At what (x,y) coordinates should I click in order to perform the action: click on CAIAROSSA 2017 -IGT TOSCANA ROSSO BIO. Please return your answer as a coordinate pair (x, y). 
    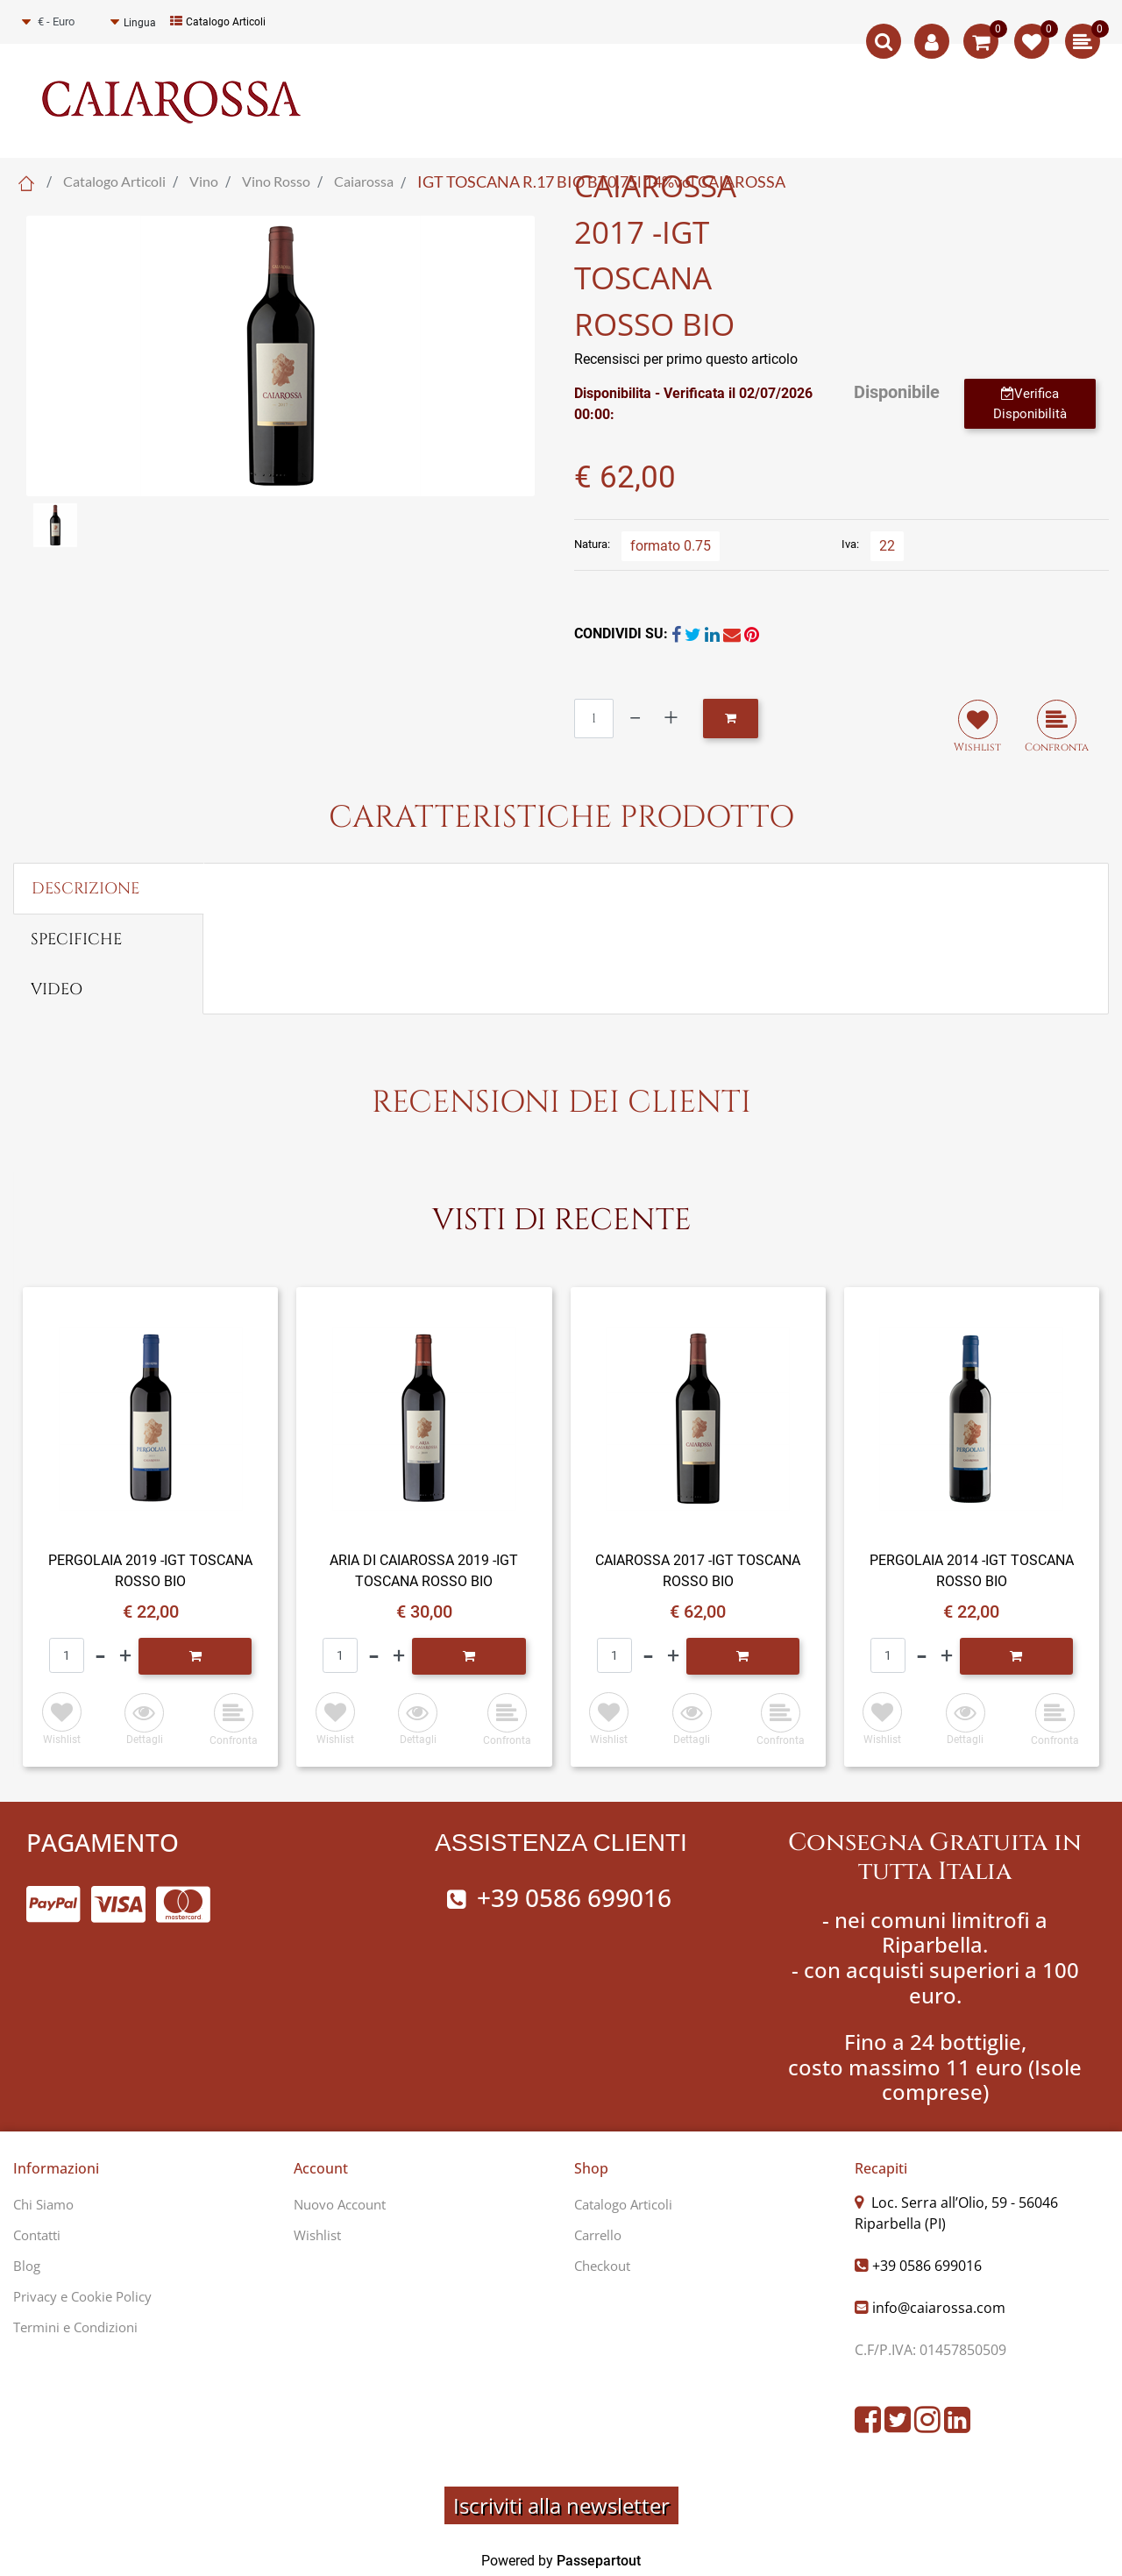
    Looking at the image, I should click on (697, 1571).